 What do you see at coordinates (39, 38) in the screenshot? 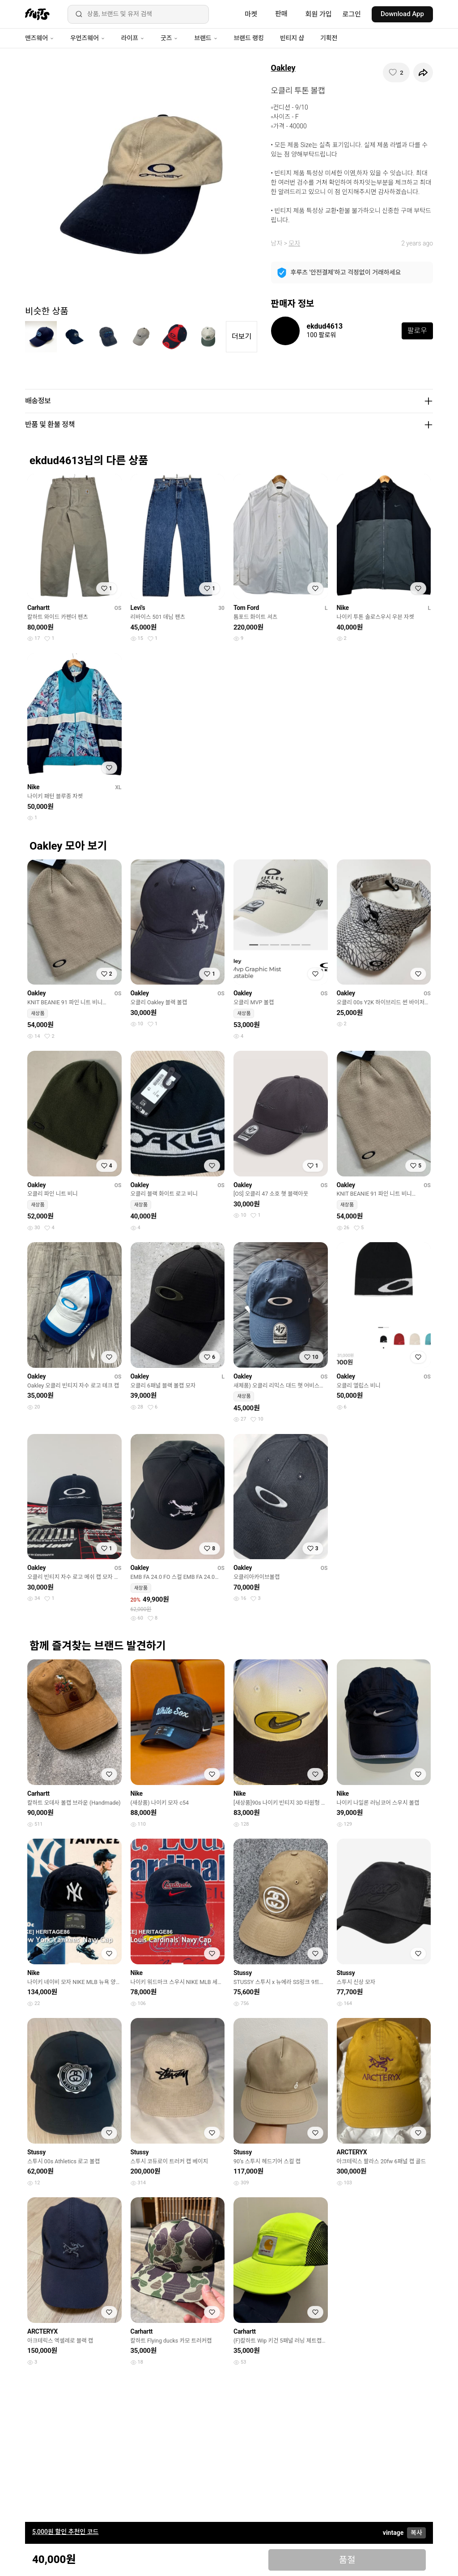
I see `맨즈웨어` at bounding box center [39, 38].